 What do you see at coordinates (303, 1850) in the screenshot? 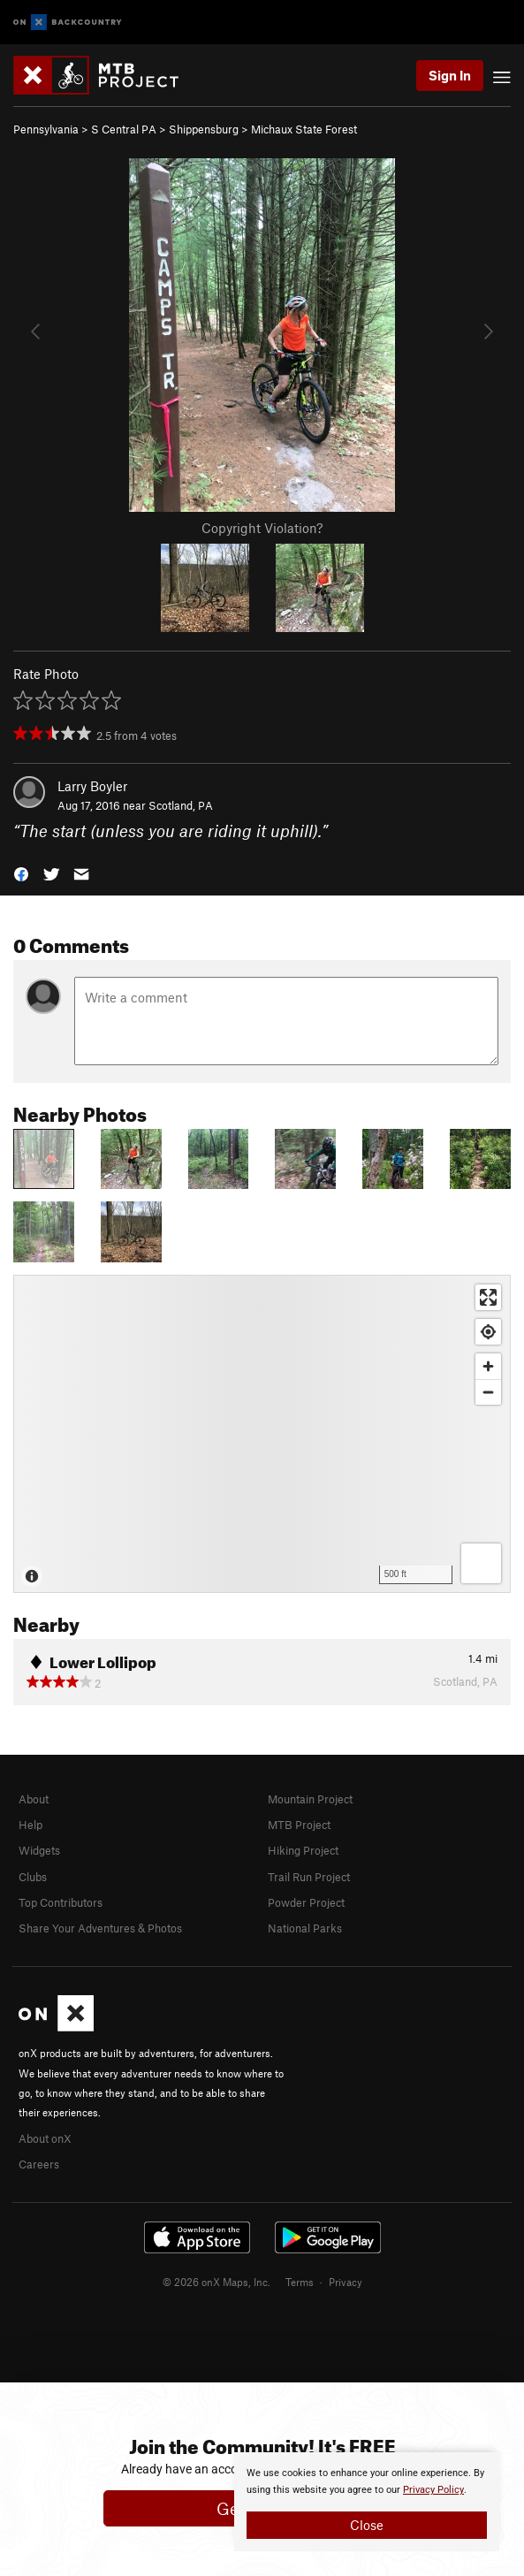
I see `Hiking Project` at bounding box center [303, 1850].